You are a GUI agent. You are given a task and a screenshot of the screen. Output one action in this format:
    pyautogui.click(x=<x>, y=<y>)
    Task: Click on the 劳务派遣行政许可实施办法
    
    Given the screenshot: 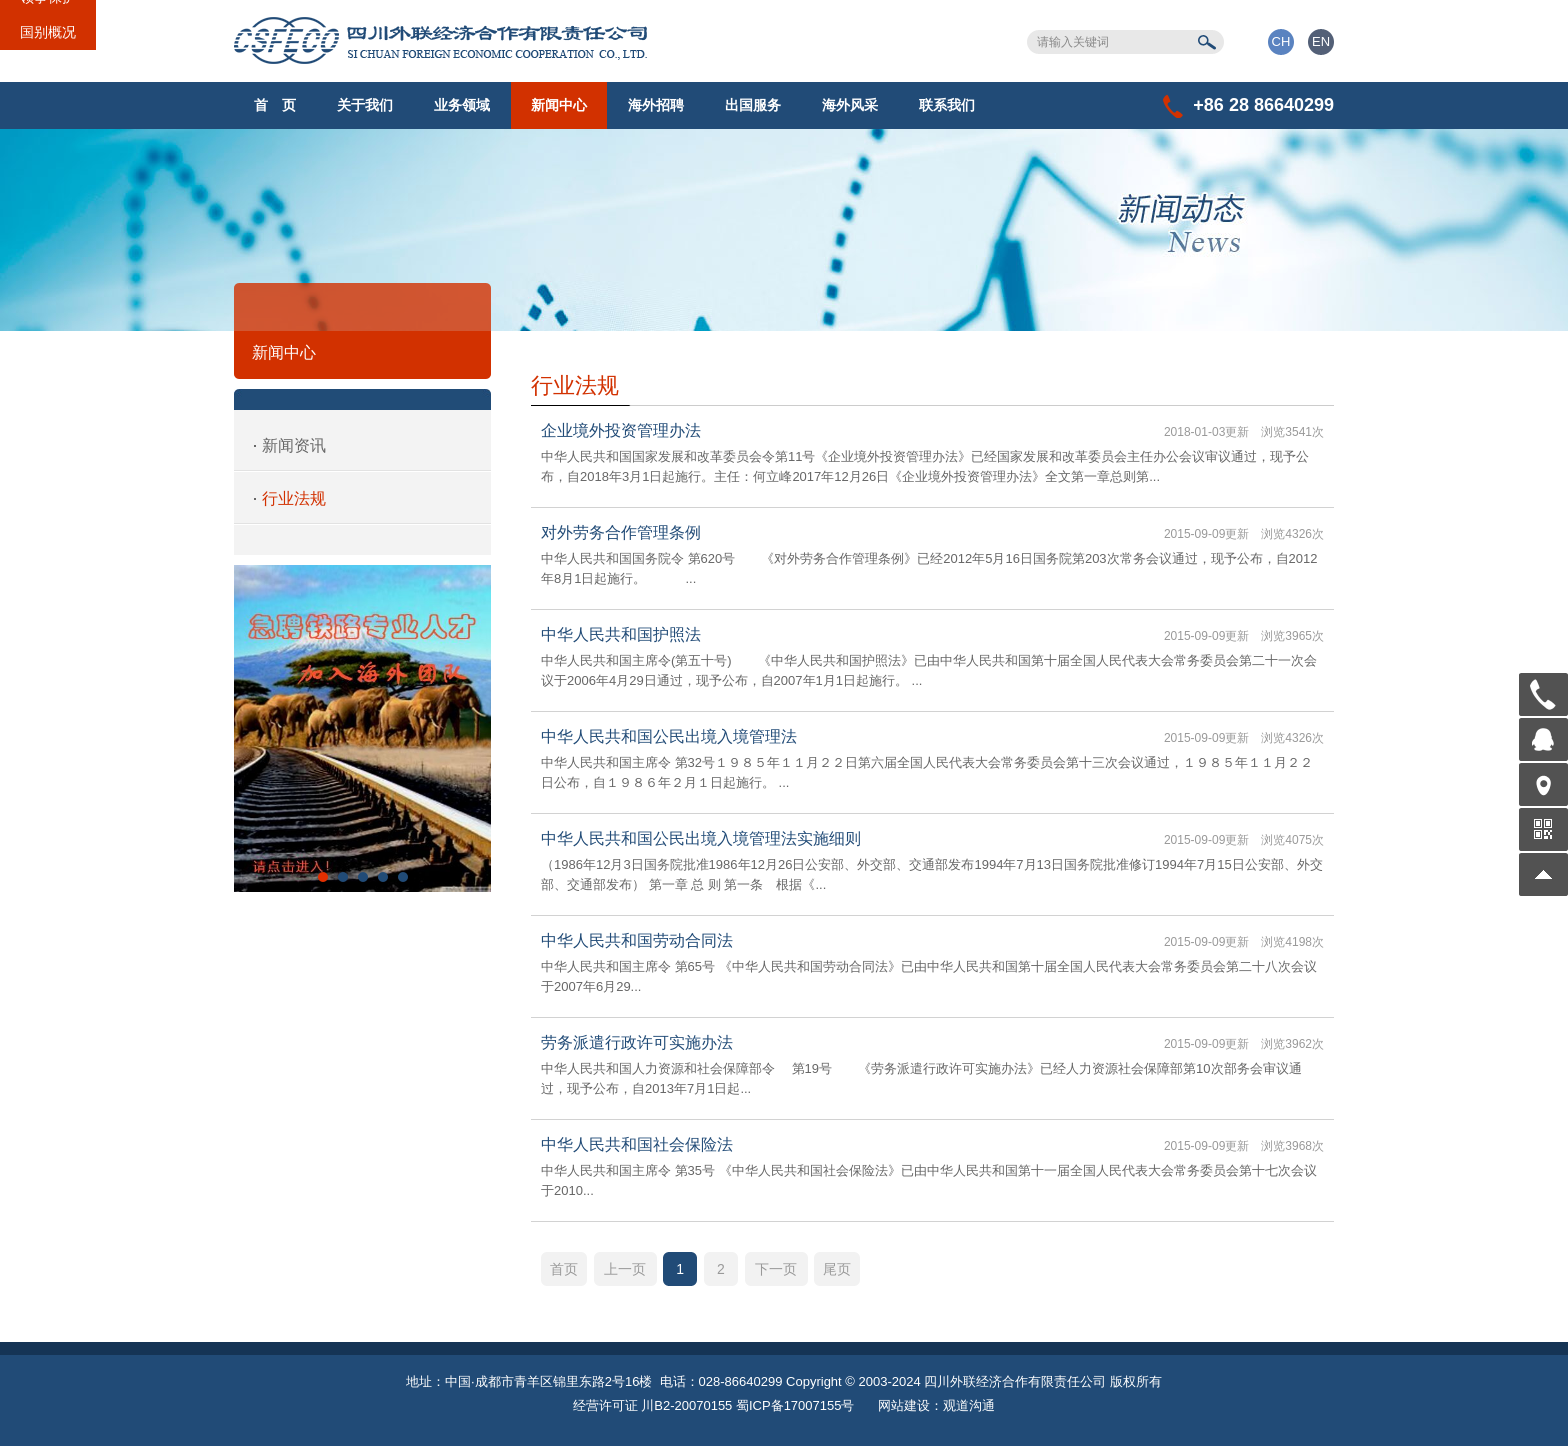 What is the action you would take?
    pyautogui.click(x=637, y=1042)
    